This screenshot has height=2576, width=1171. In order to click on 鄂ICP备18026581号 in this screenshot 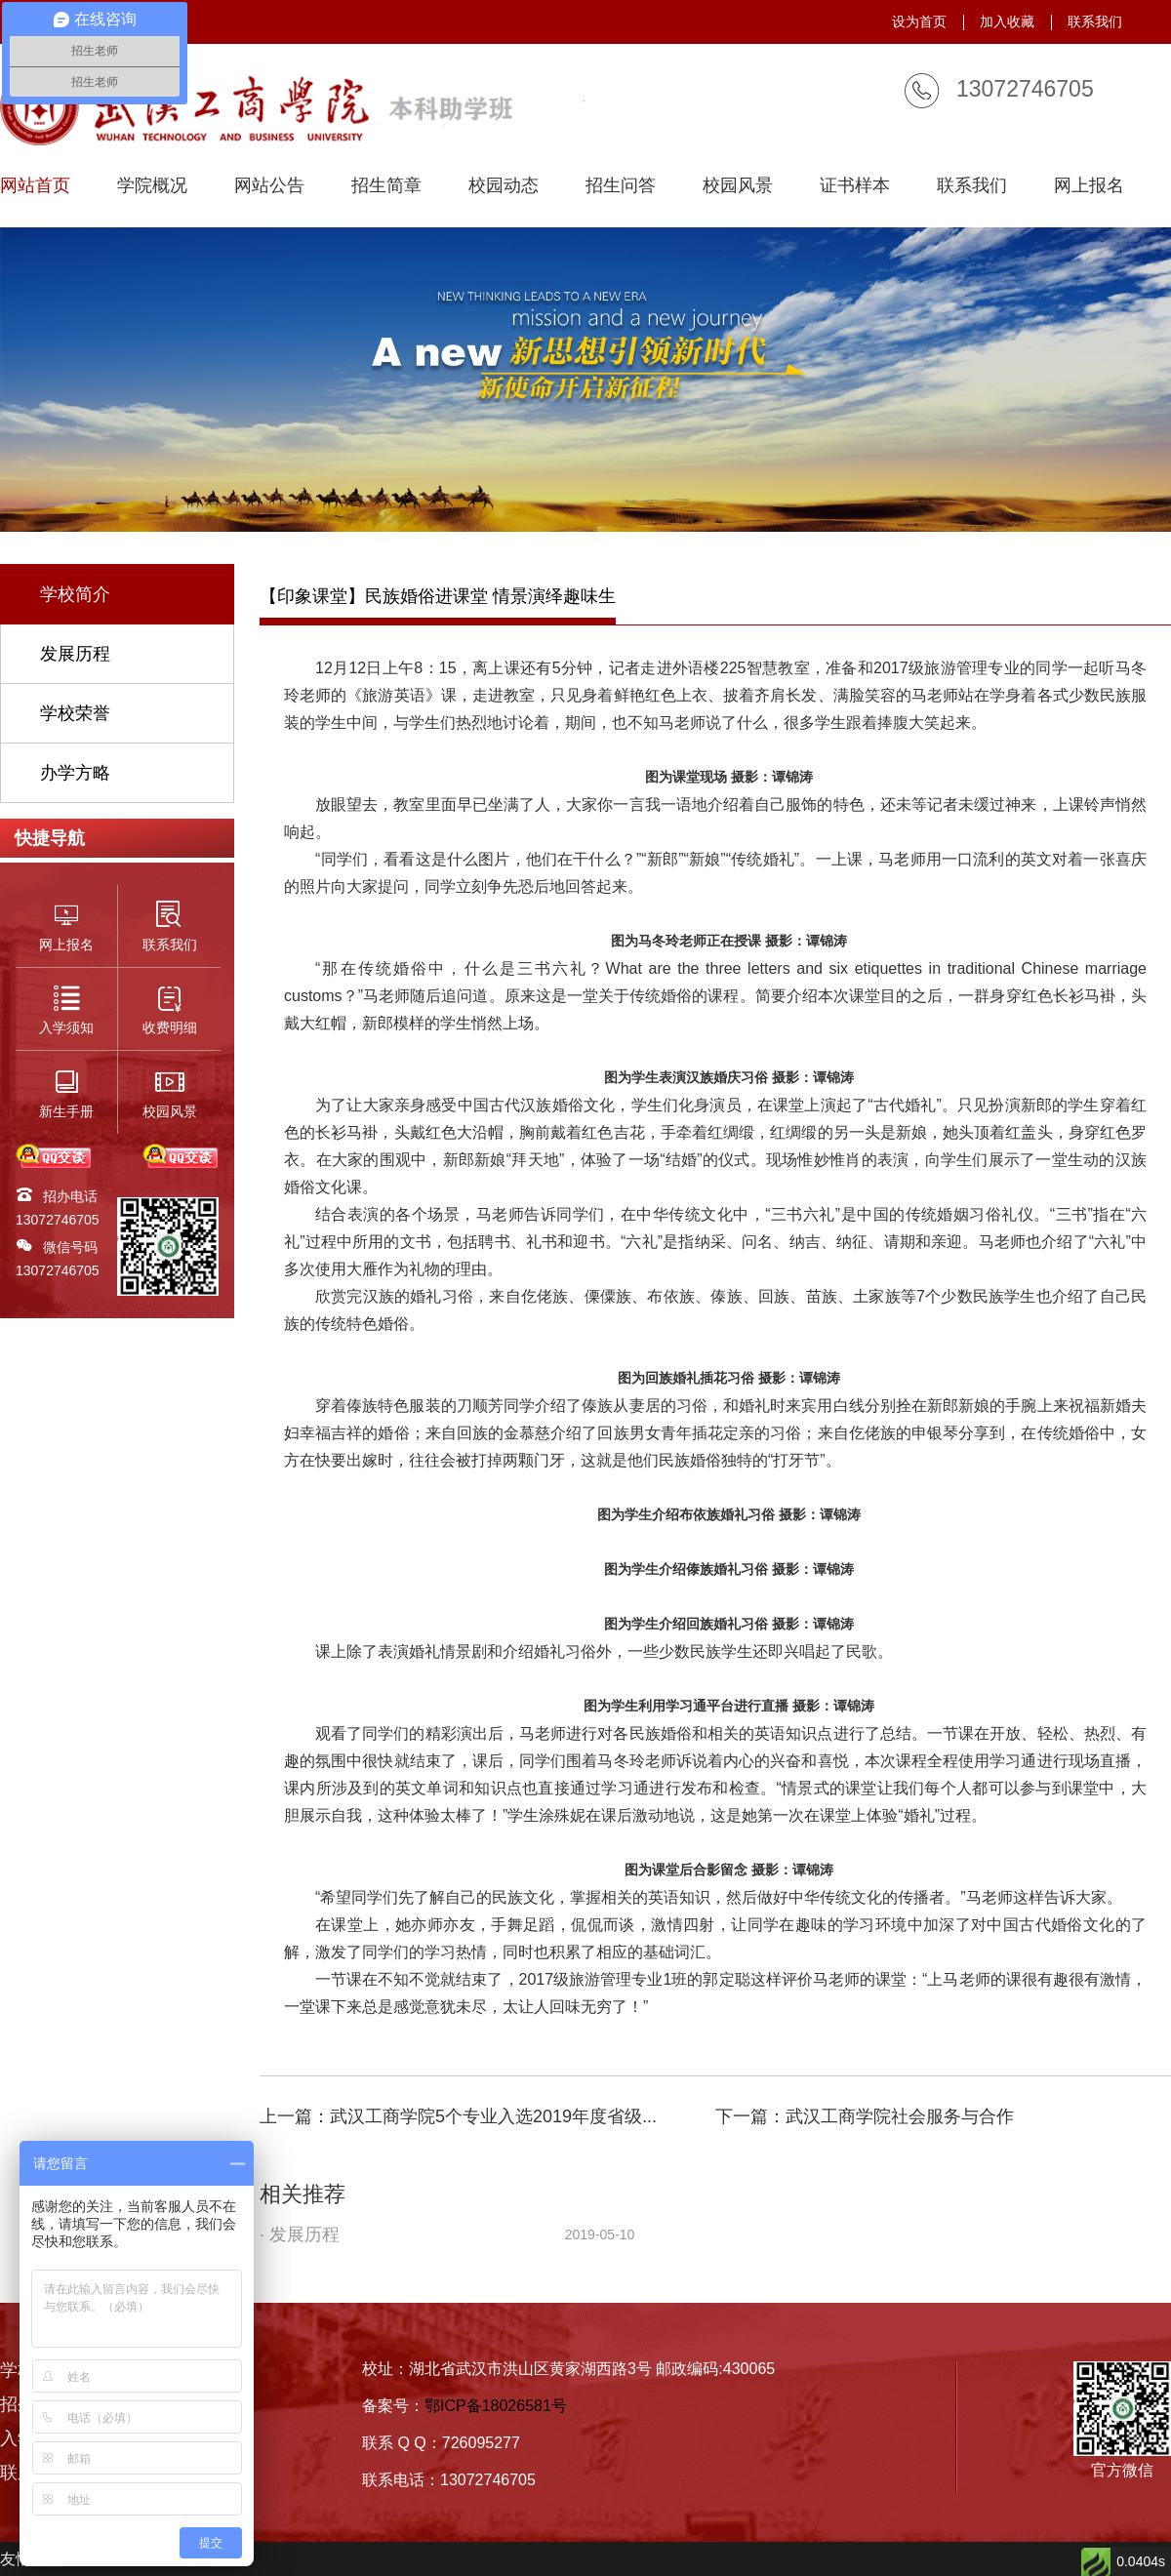, I will do `click(495, 2405)`.